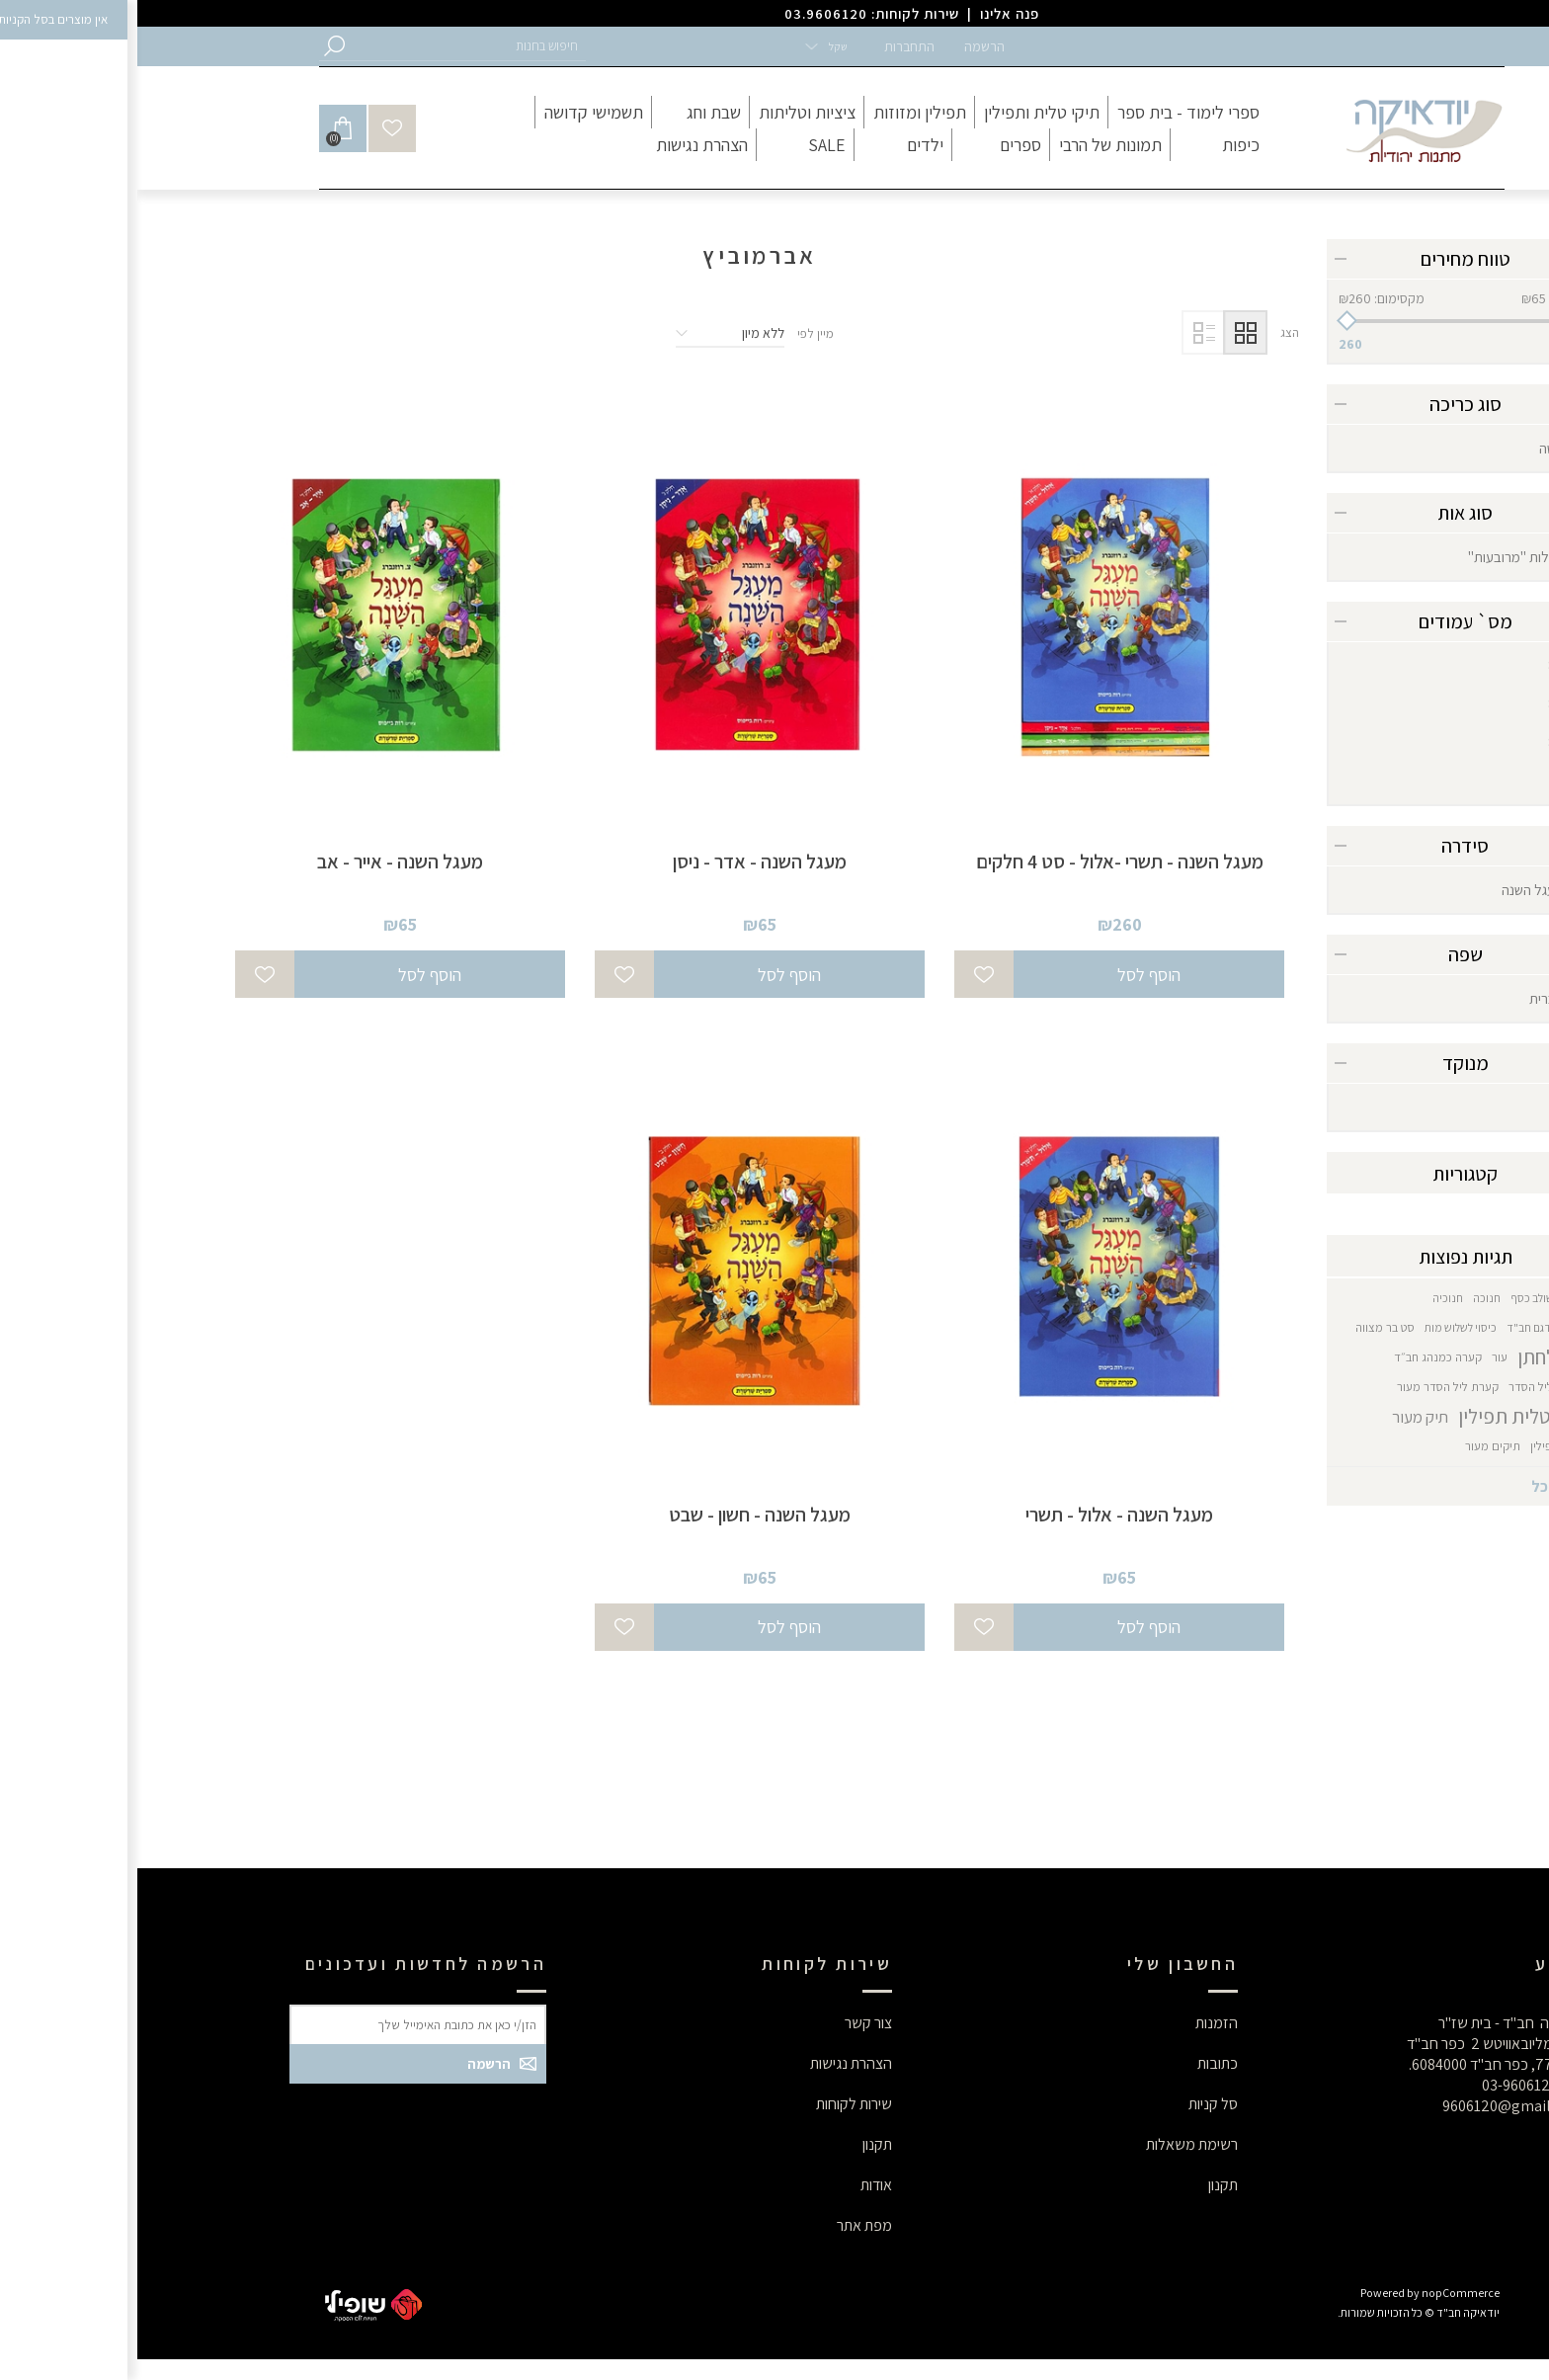  I want to click on תיק טלית תפילין [button], so click(1383, 1416).